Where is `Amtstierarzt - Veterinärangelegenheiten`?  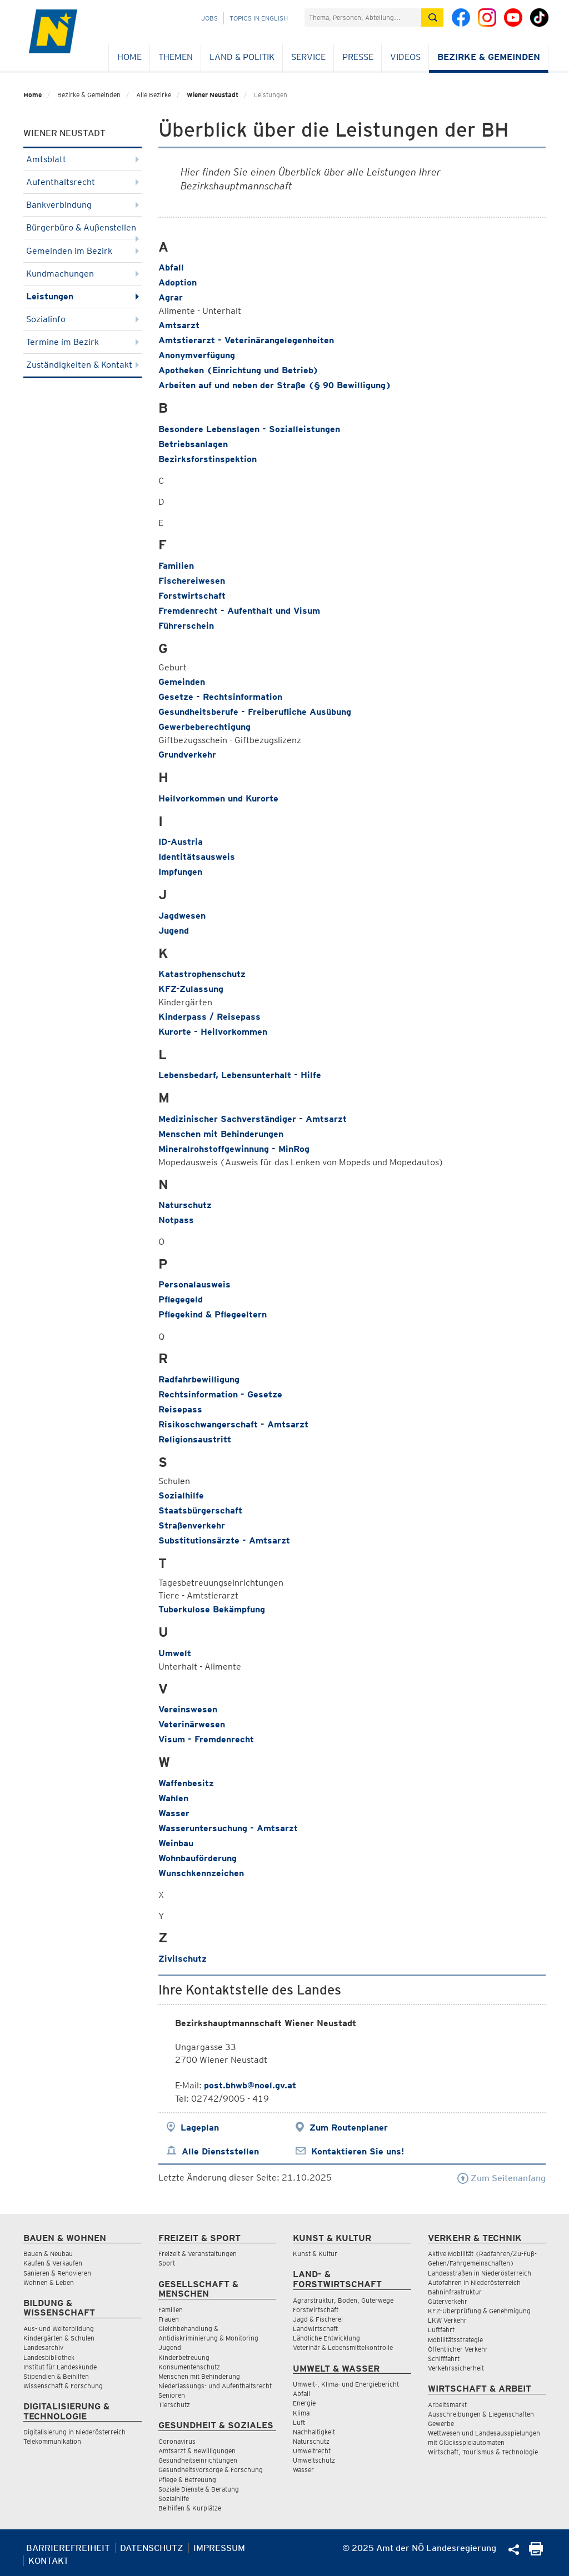
Amtstierarzt - Veterinärangelegenheiten is located at coordinates (246, 340).